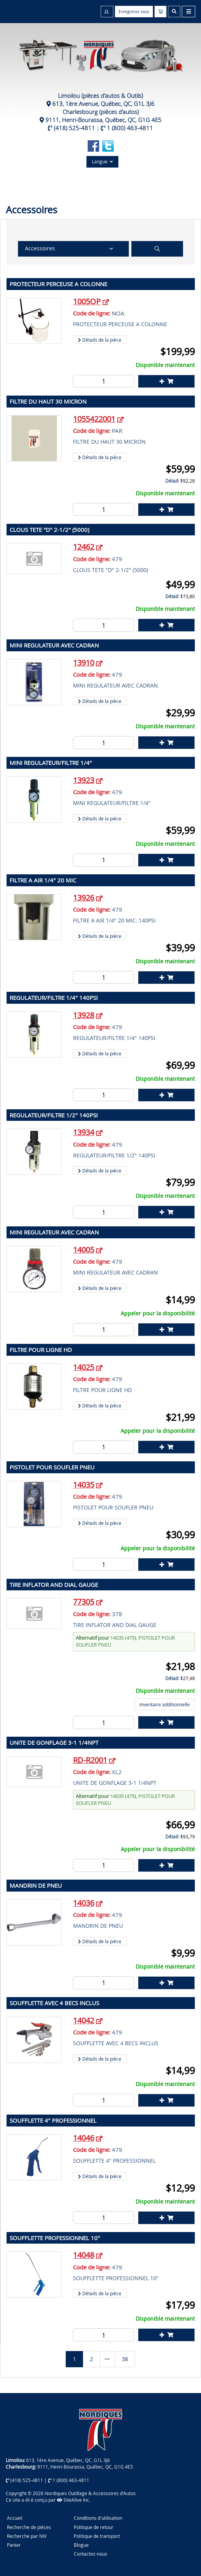 The height and width of the screenshot is (2576, 201). What do you see at coordinates (87, 301) in the screenshot?
I see `1005OP` at bounding box center [87, 301].